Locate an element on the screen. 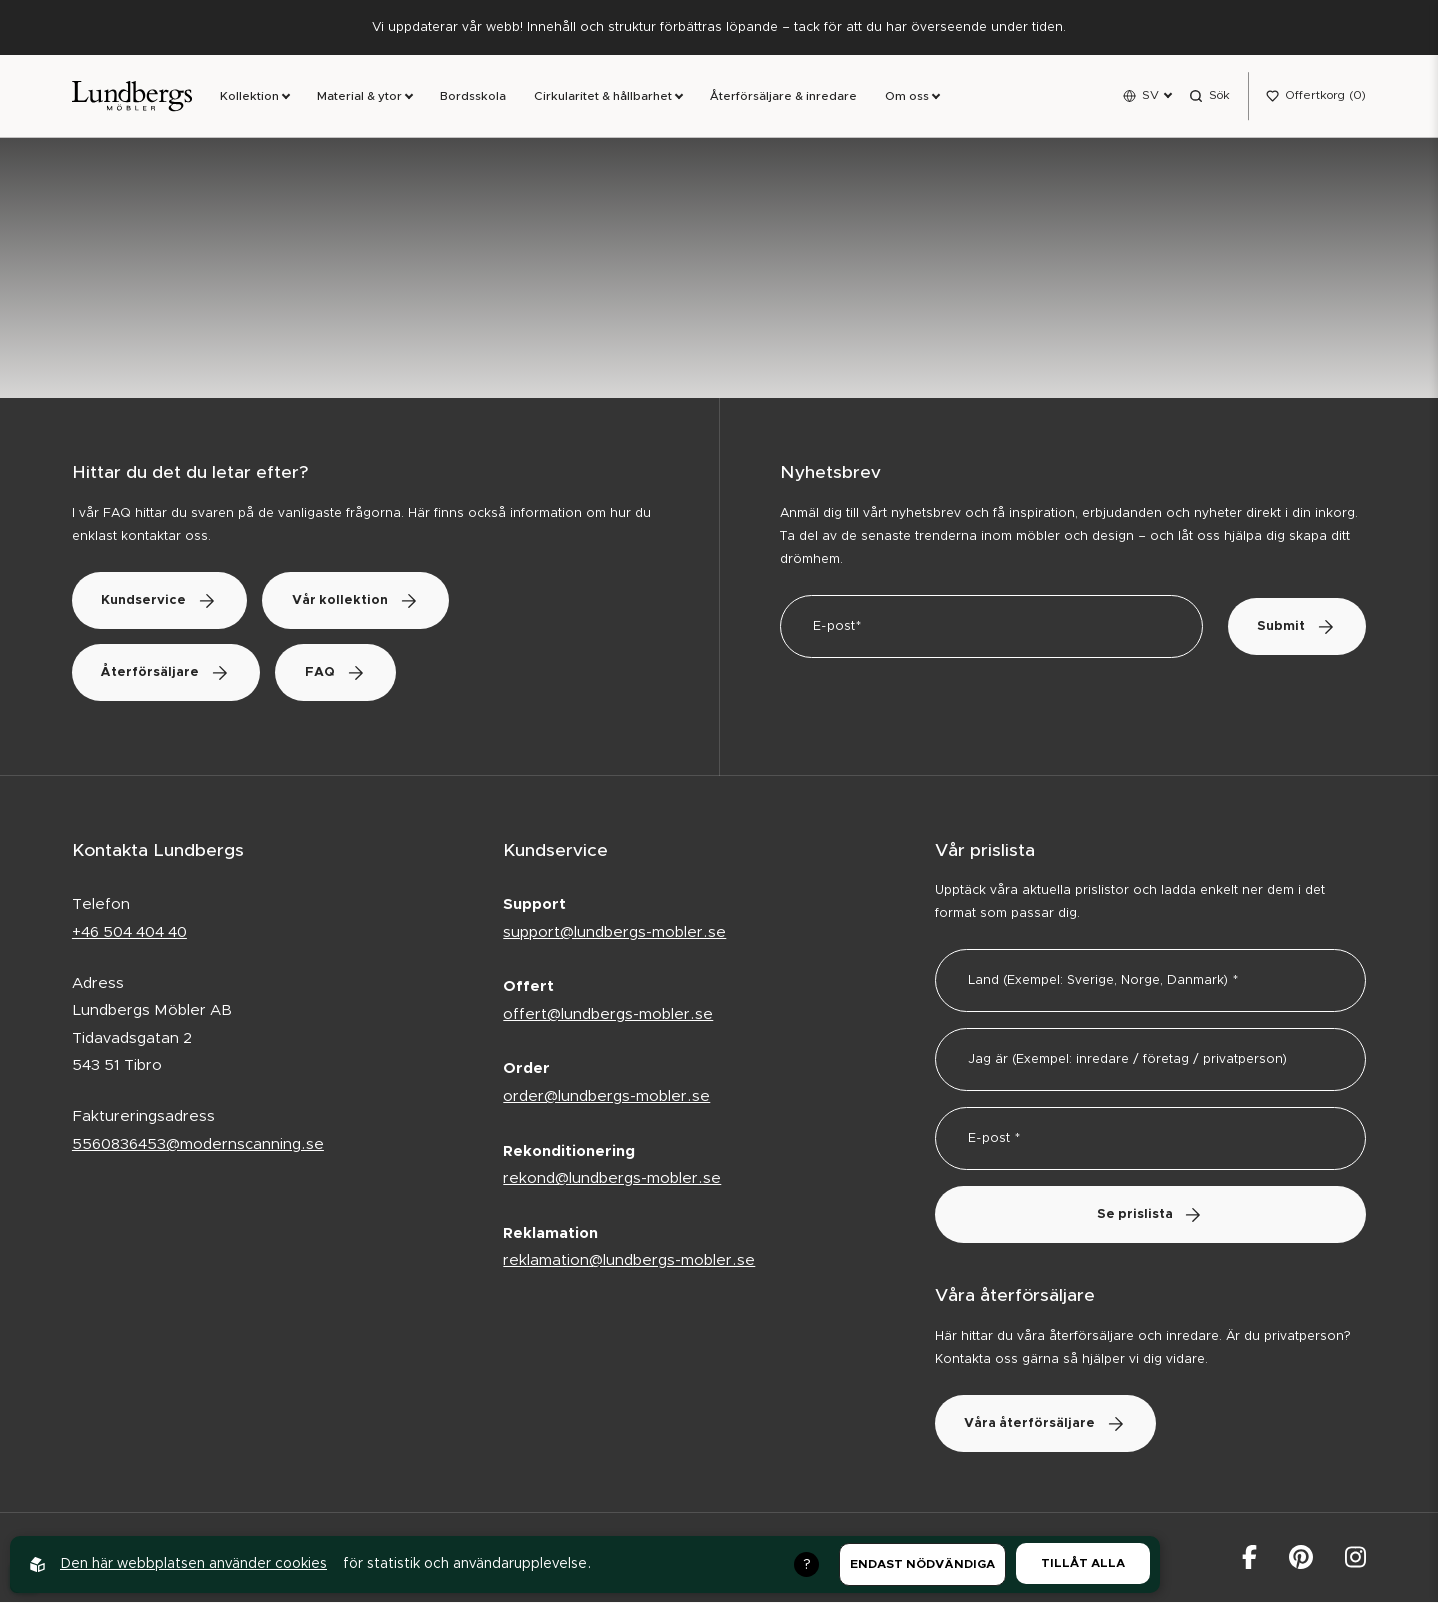 This screenshot has height=1603, width=1438. Material & ytor [link] is located at coordinates (359, 97).